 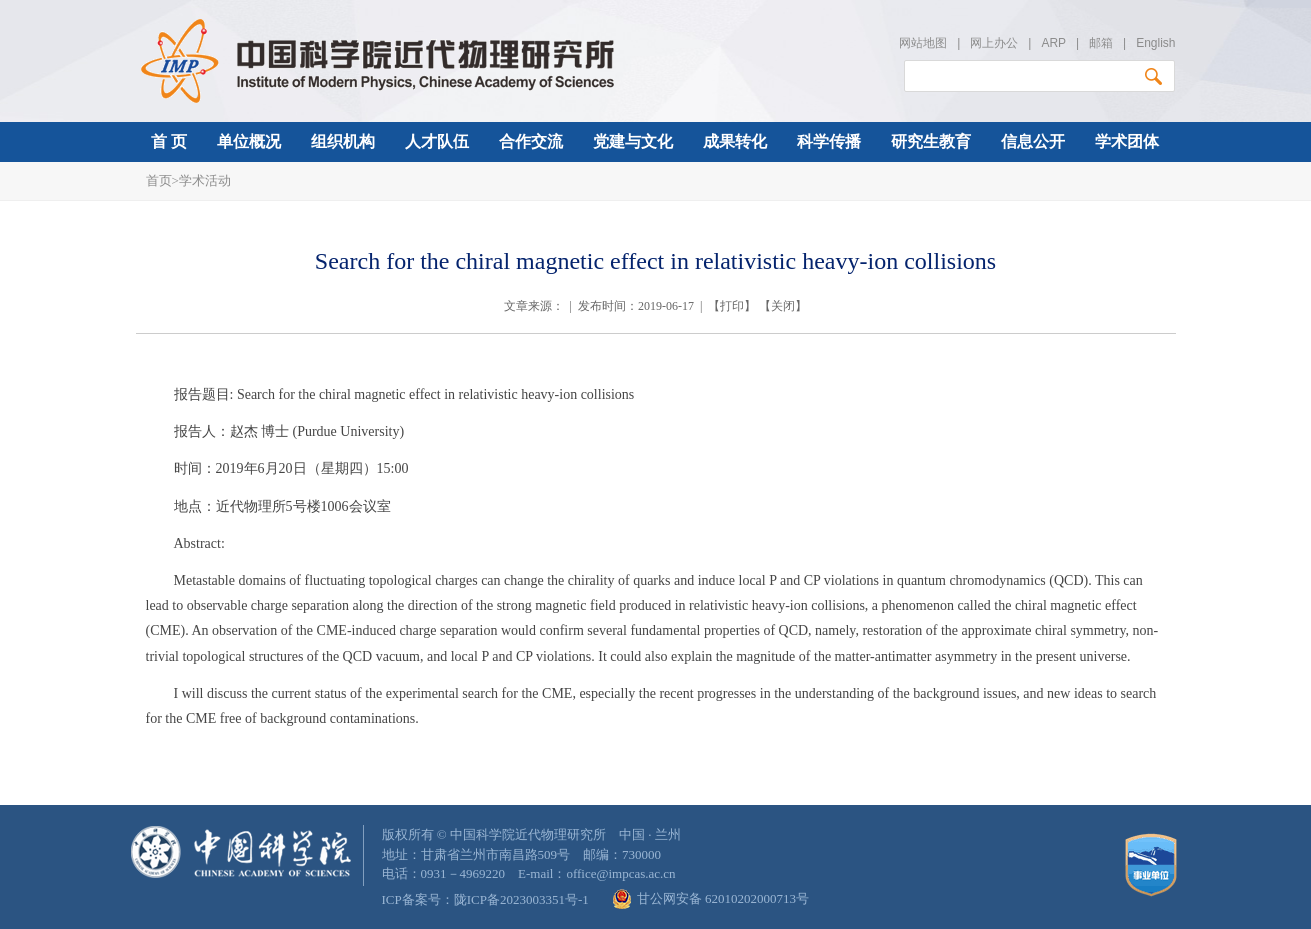 I want to click on 首 页, so click(x=169, y=141).